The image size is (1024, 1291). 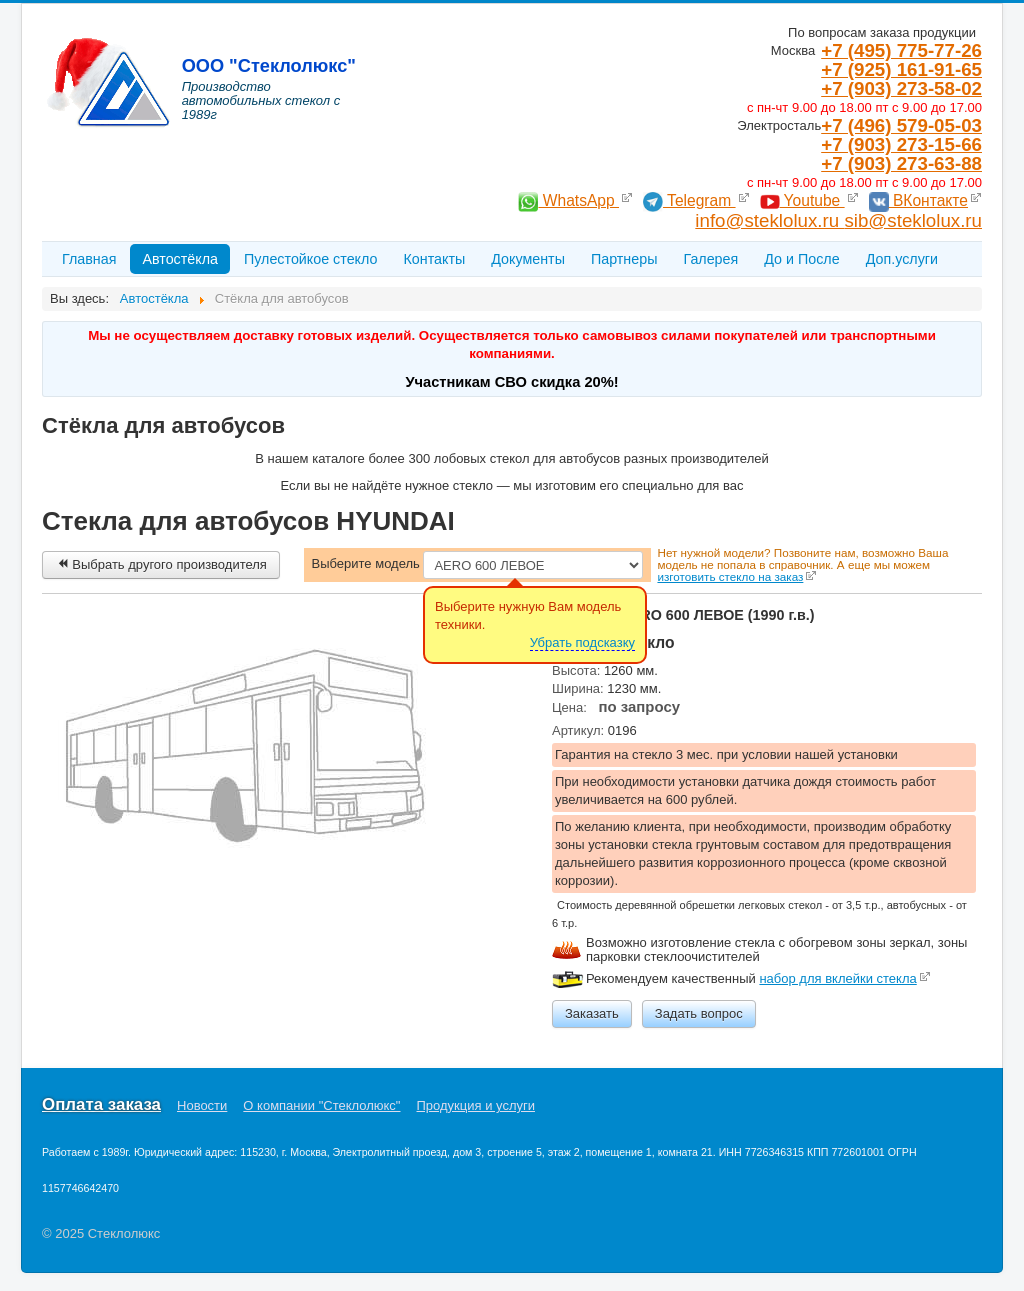 I want to click on WhatsApp, so click(x=568, y=200).